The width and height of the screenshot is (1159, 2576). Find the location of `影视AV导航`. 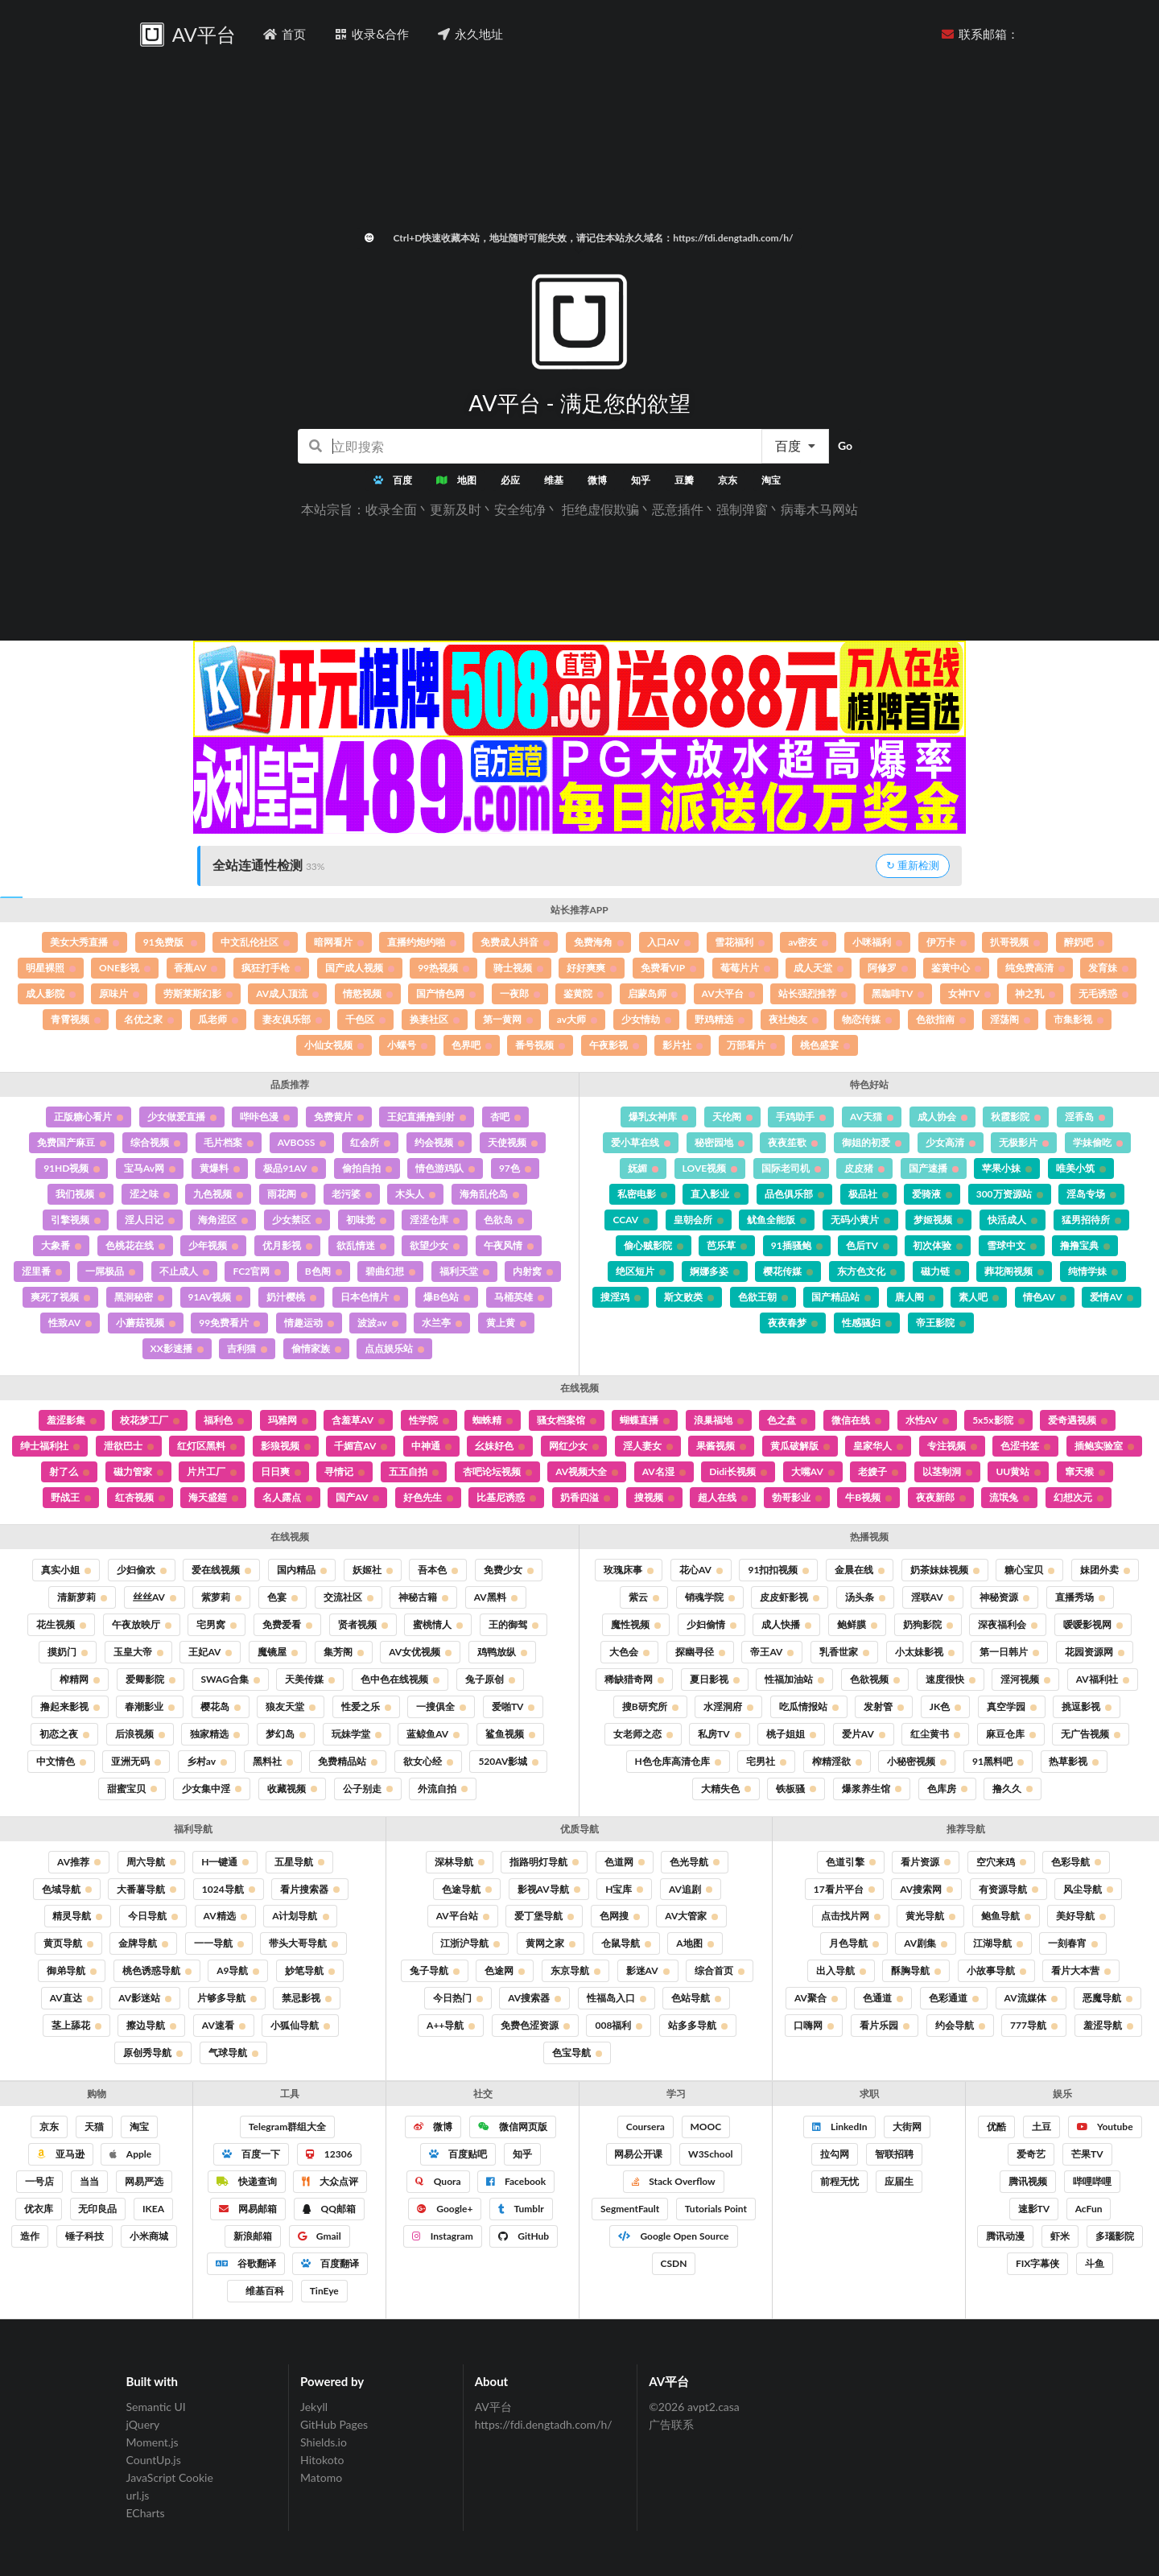

影视AV导航 is located at coordinates (549, 1889).